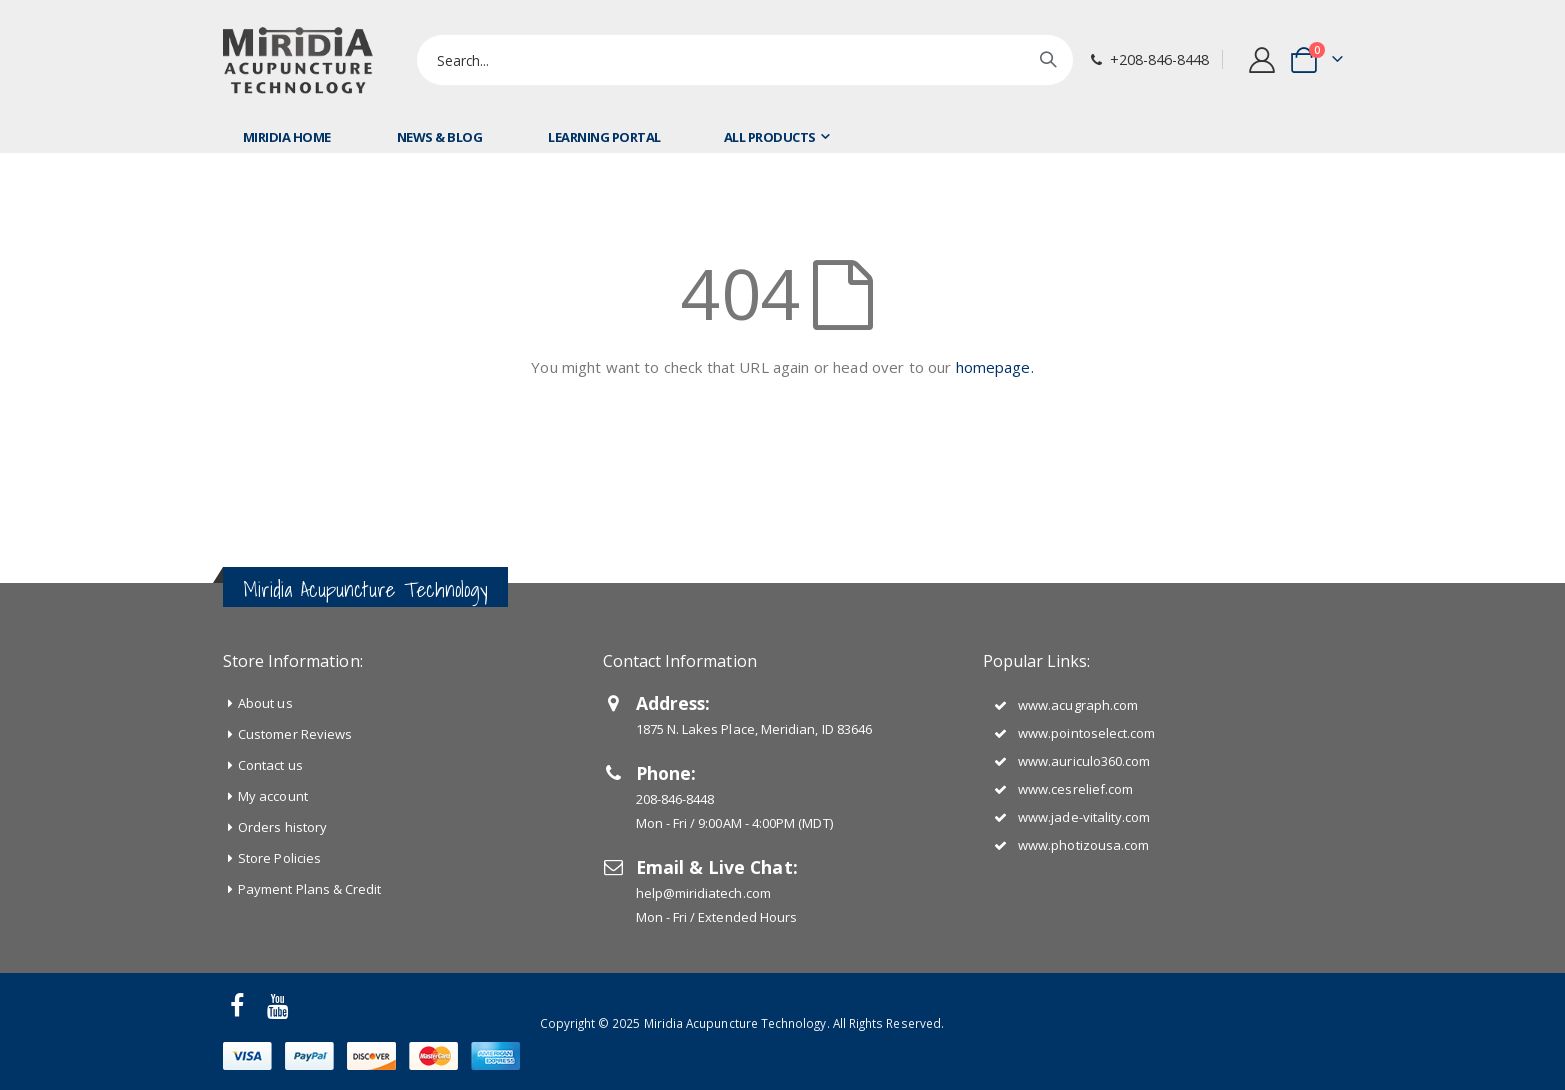 The image size is (1565, 1090). Describe the element at coordinates (279, 858) in the screenshot. I see `Store Policies` at that location.